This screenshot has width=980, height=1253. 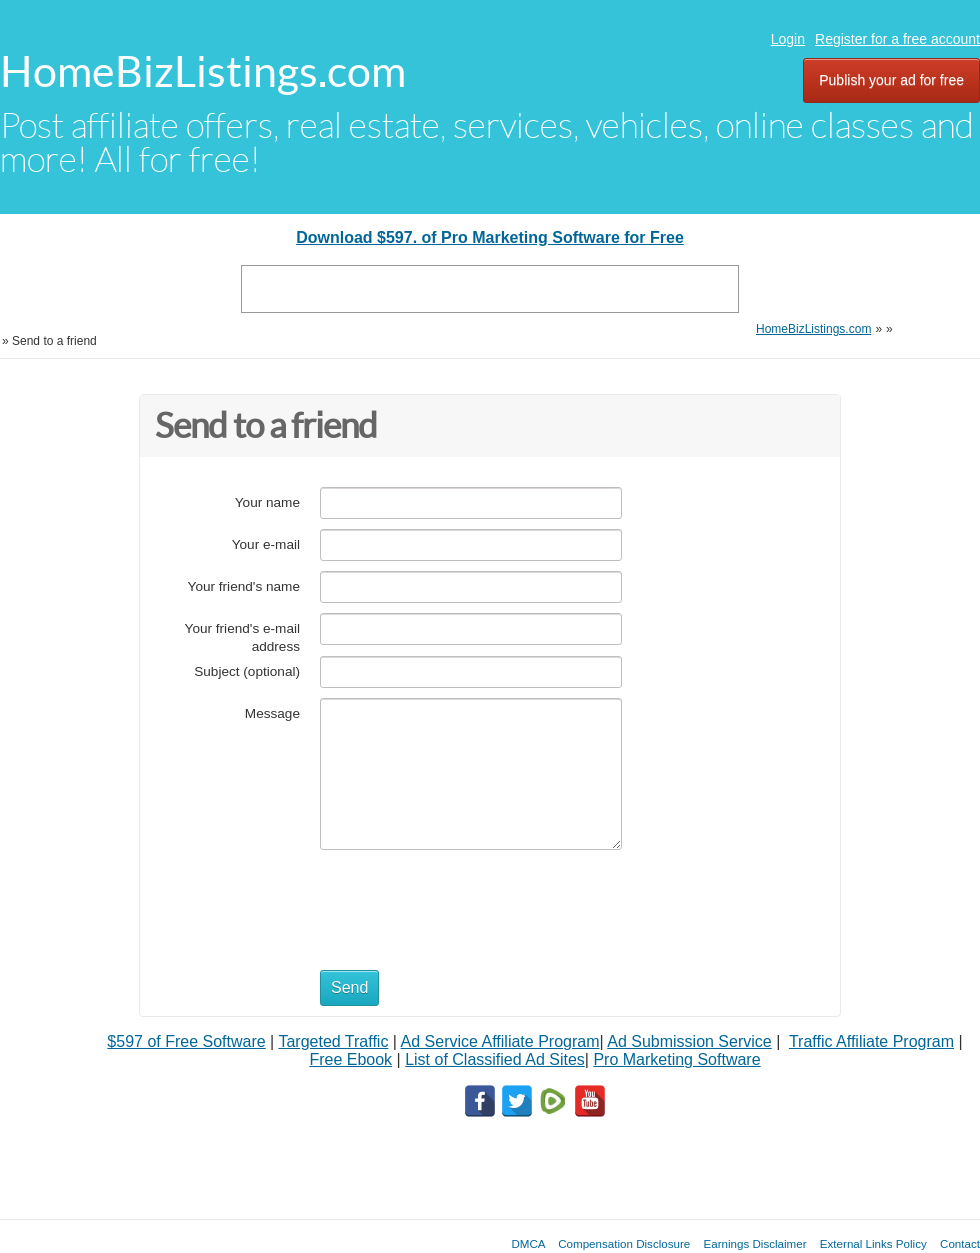 I want to click on Traffic Affiliate Program, so click(x=871, y=1041).